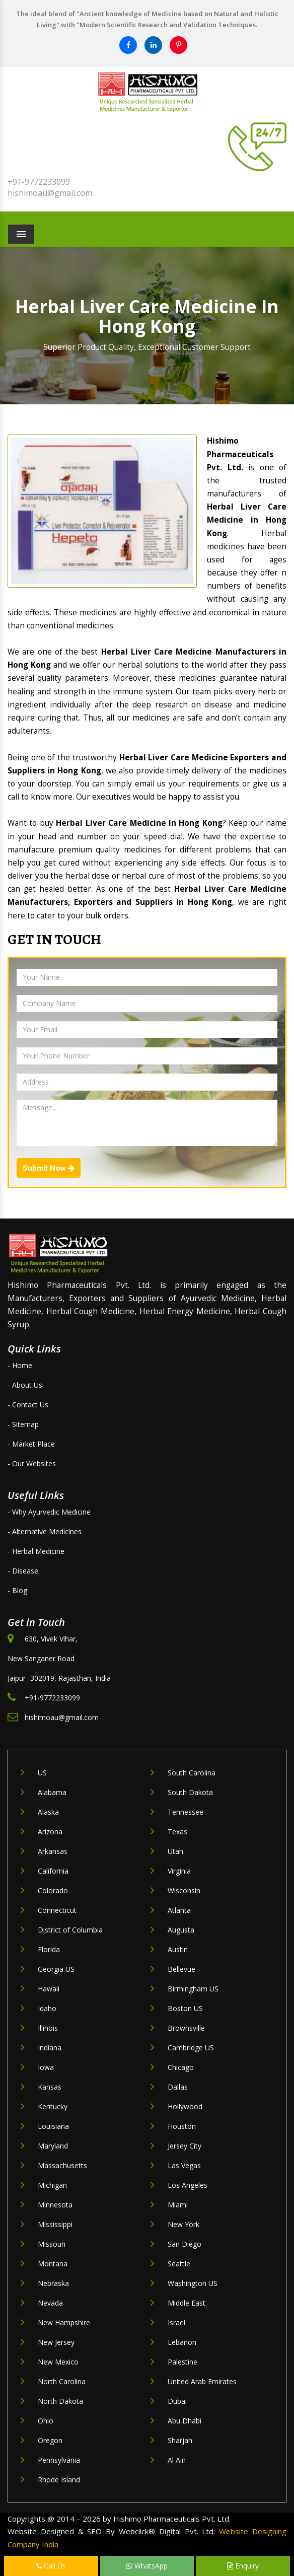  Describe the element at coordinates (184, 2244) in the screenshot. I see `San Diego` at that location.